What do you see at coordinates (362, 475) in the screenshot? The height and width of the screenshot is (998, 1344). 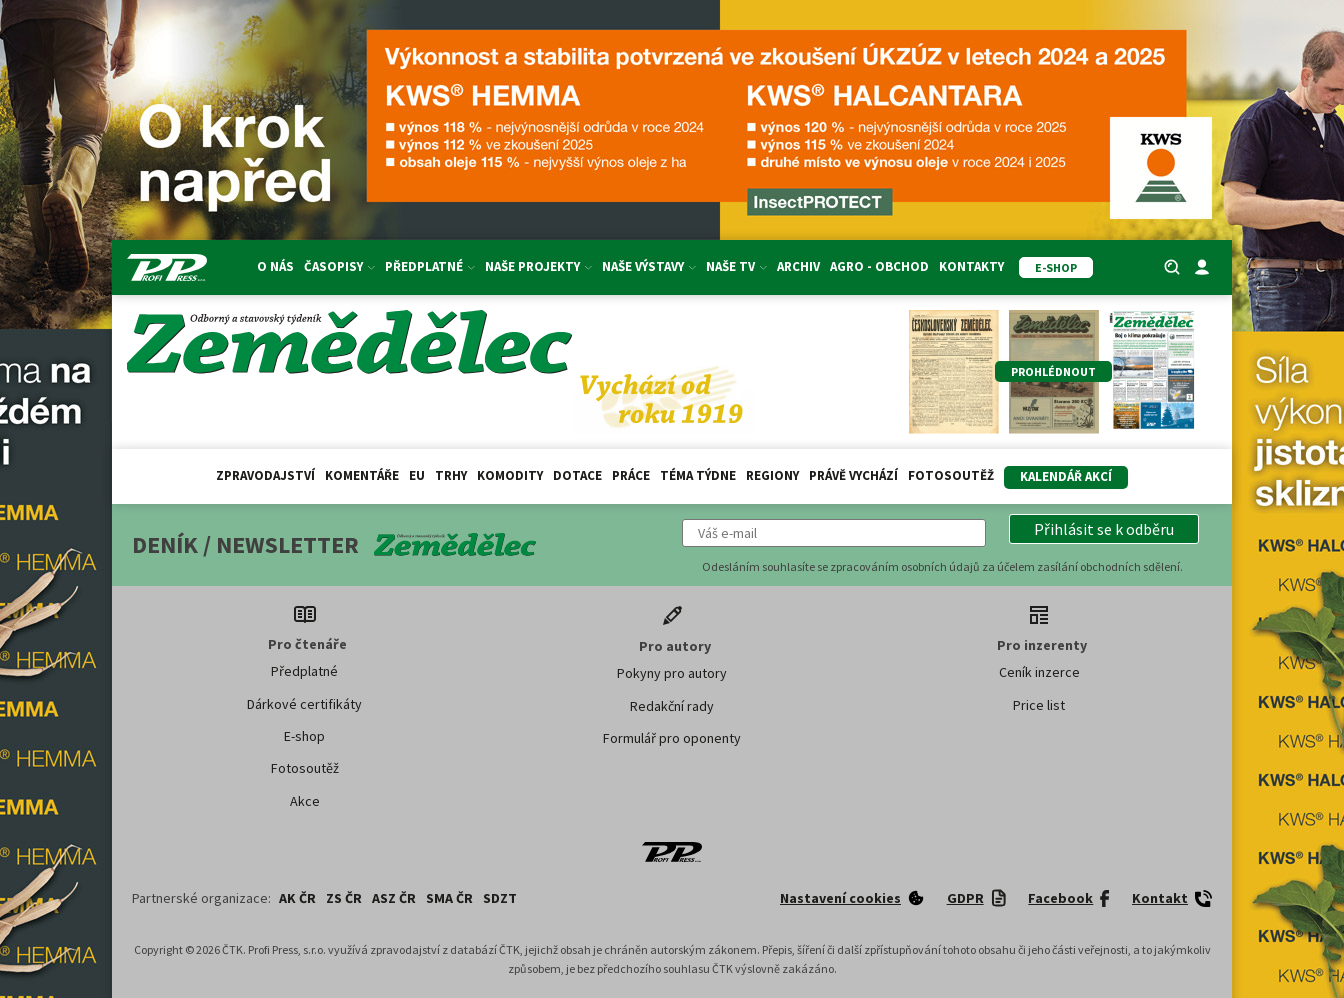 I see `Komentáře` at bounding box center [362, 475].